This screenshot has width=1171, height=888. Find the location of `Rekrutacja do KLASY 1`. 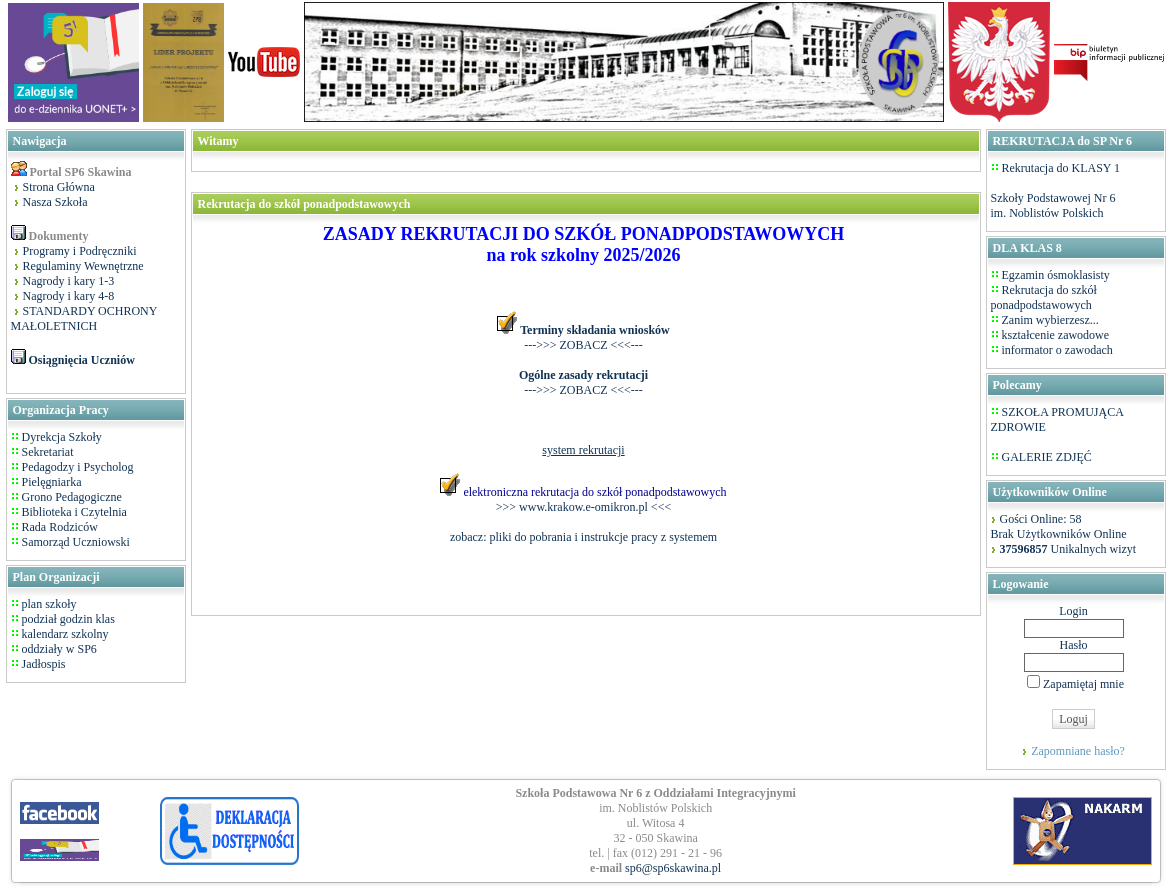

Rekrutacja do KLASY 1 is located at coordinates (1061, 168).